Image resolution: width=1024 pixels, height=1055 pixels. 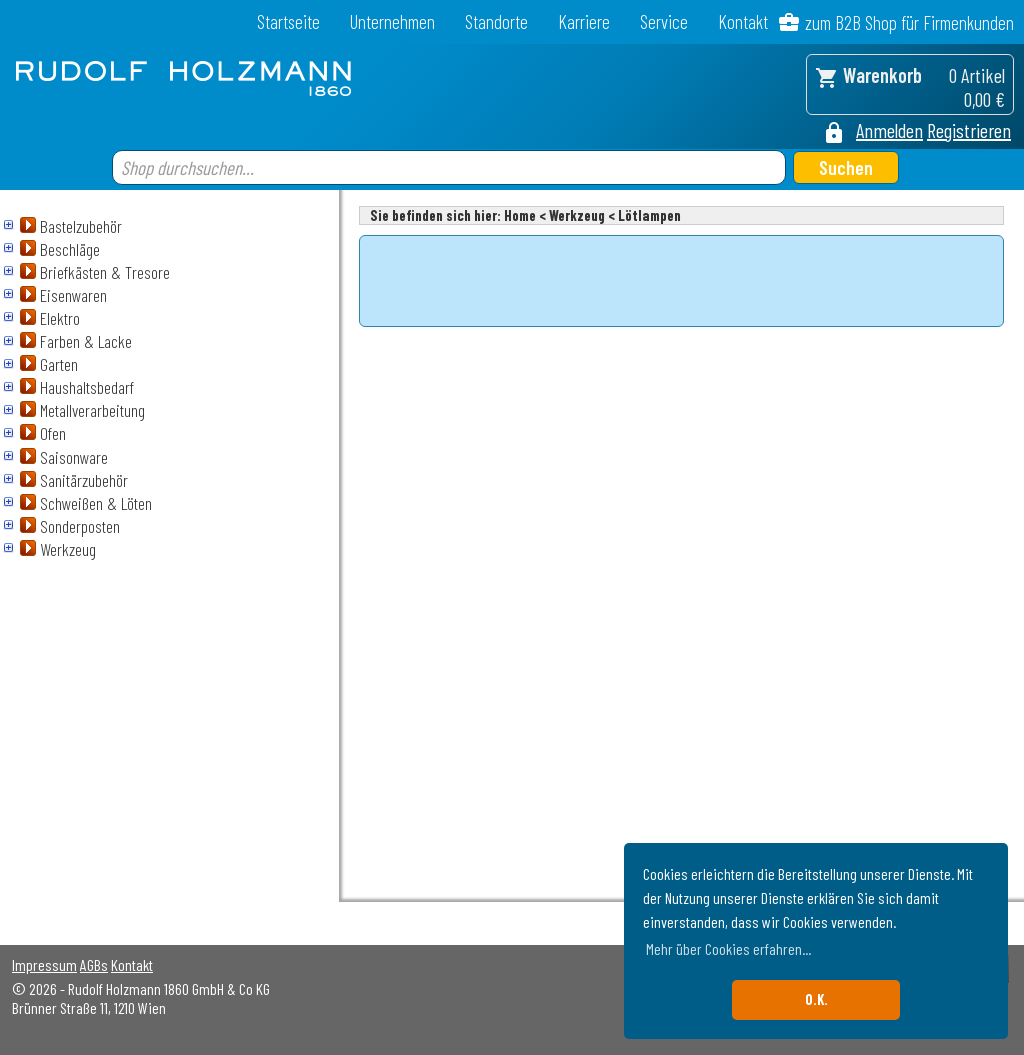 I want to click on Startseite, so click(x=288, y=21).